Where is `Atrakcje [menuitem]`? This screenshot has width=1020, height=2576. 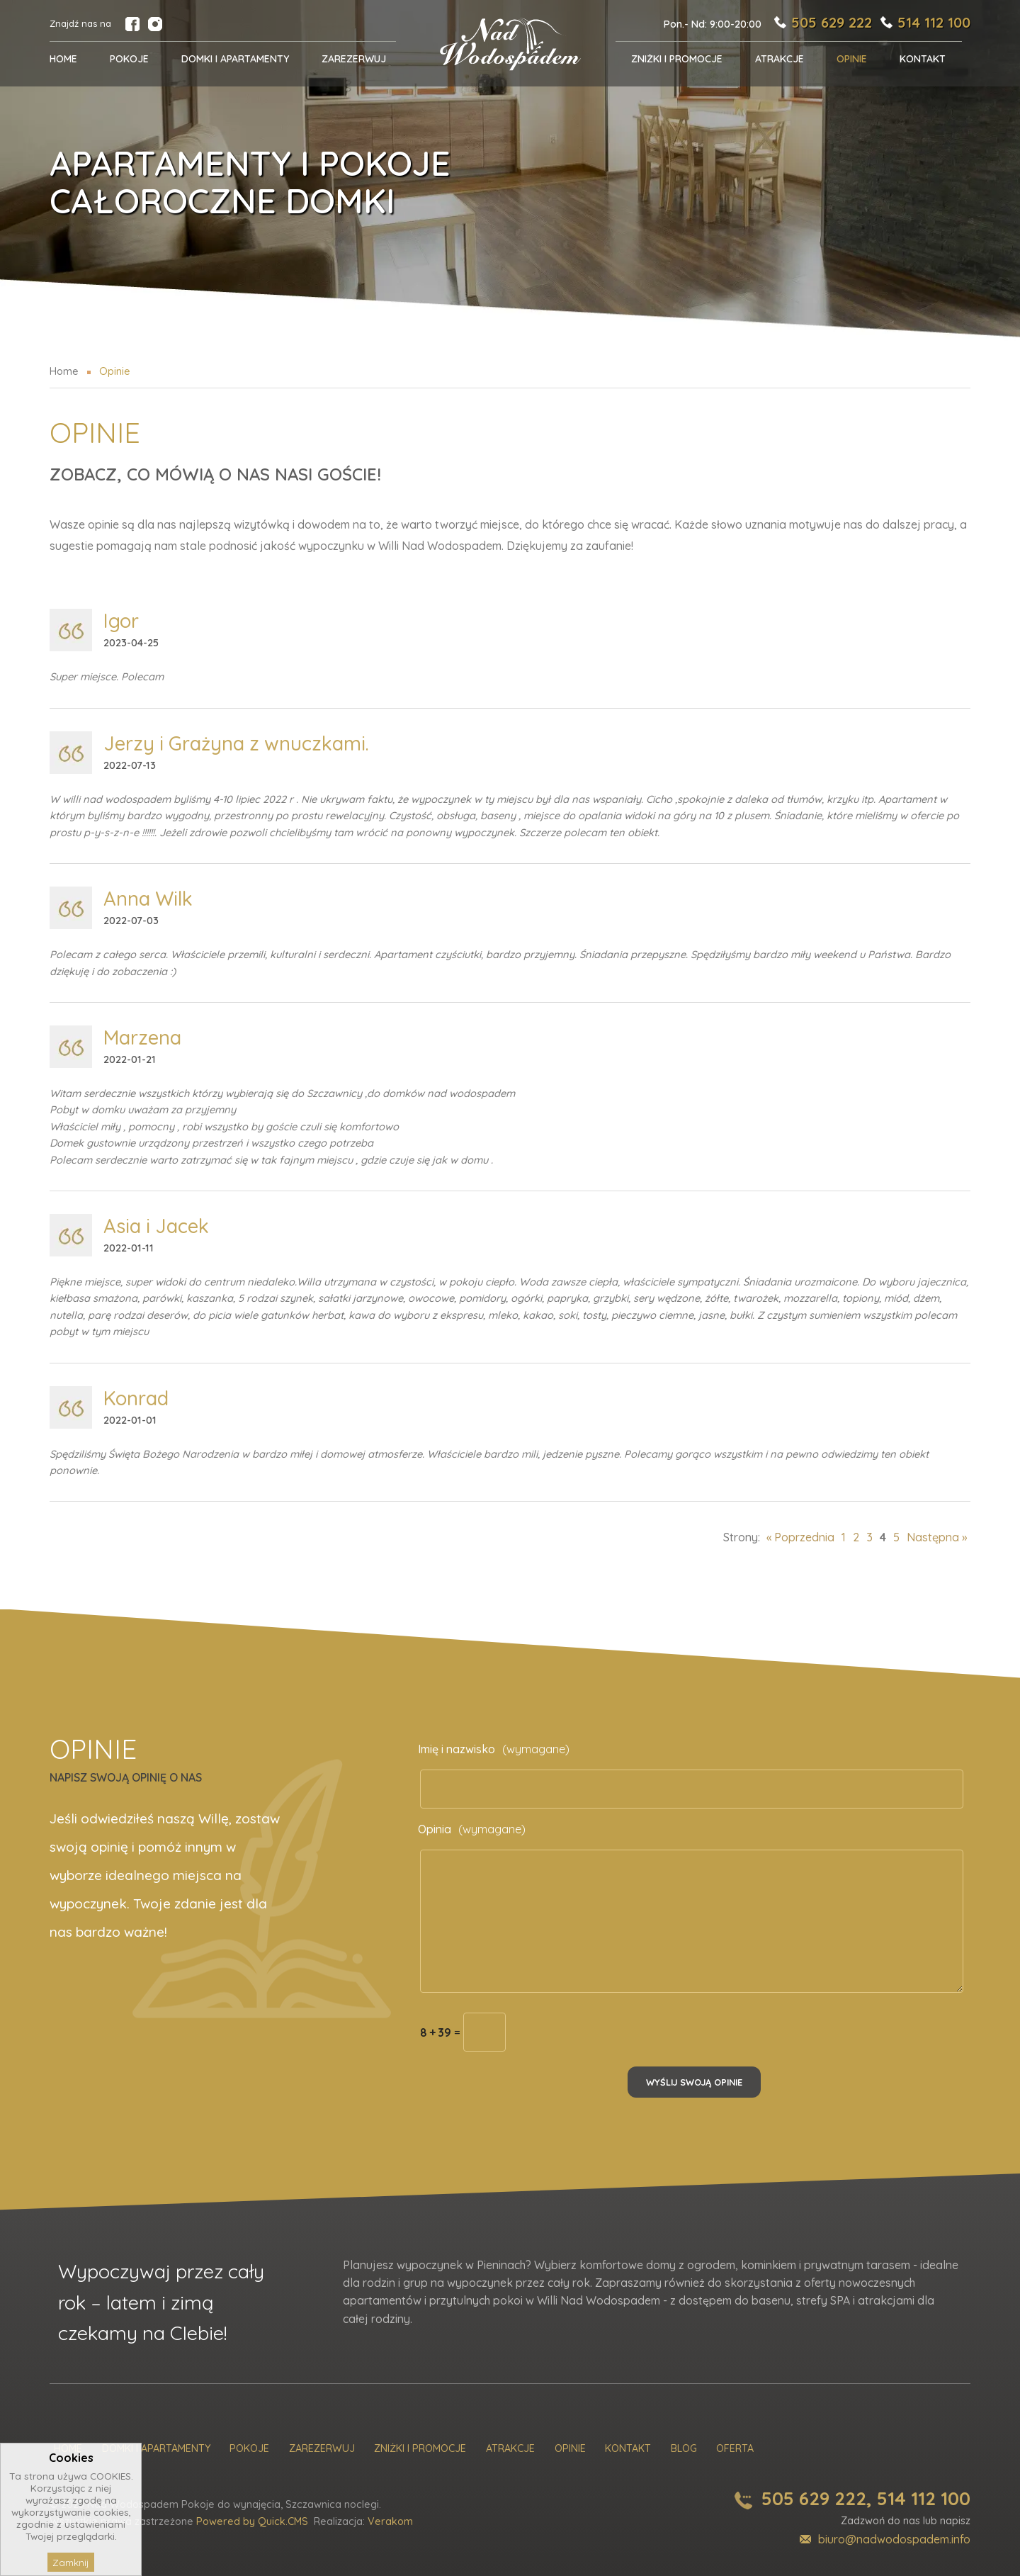 Atrakcje [menuitem] is located at coordinates (779, 58).